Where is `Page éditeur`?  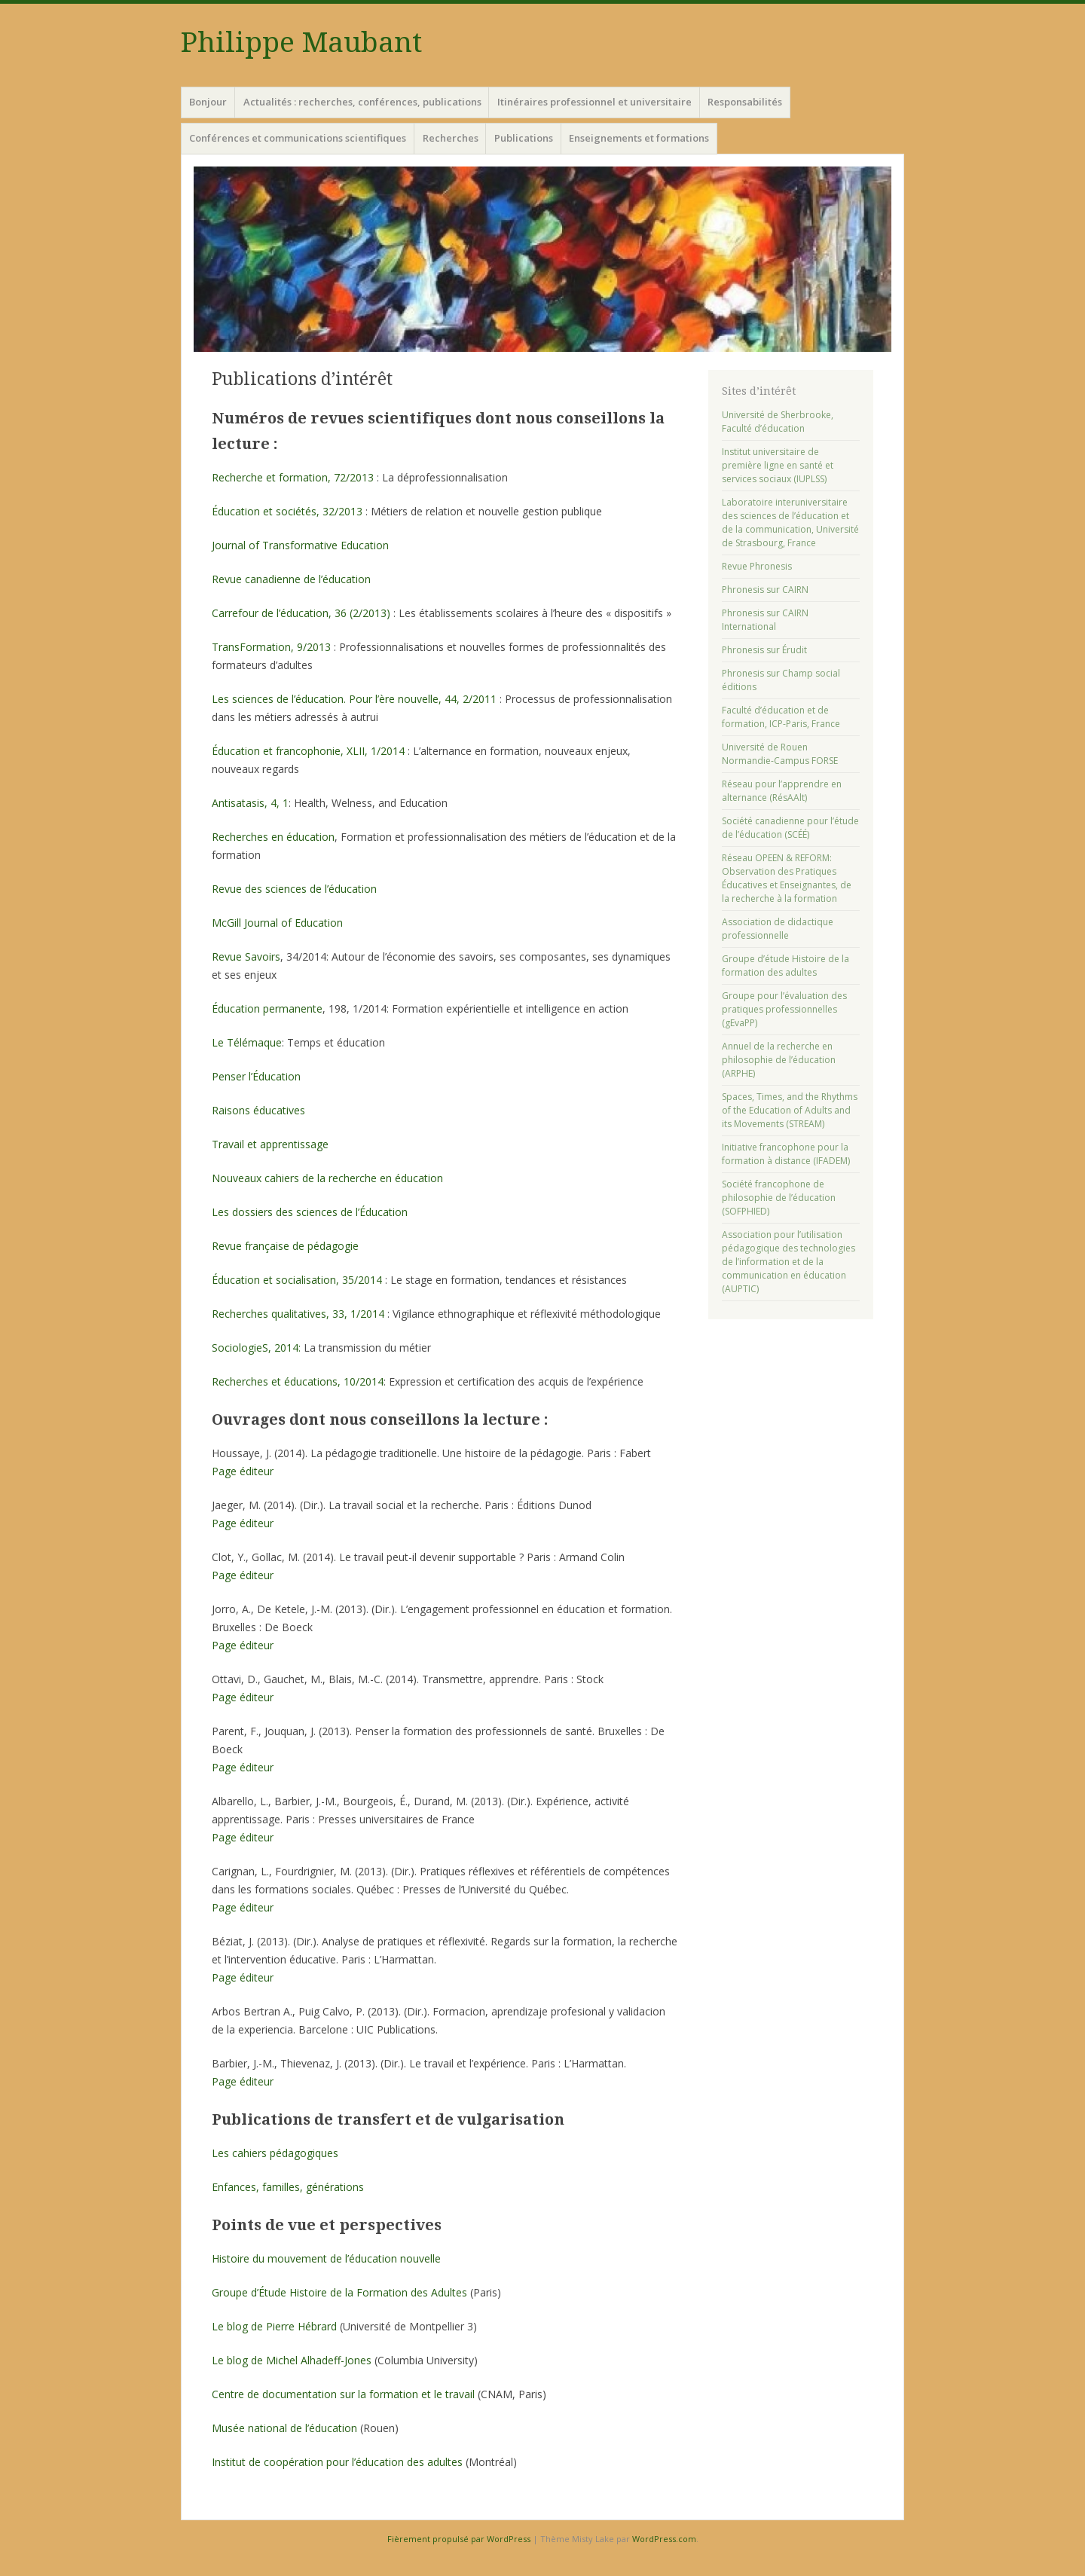 Page éditeur is located at coordinates (243, 1471).